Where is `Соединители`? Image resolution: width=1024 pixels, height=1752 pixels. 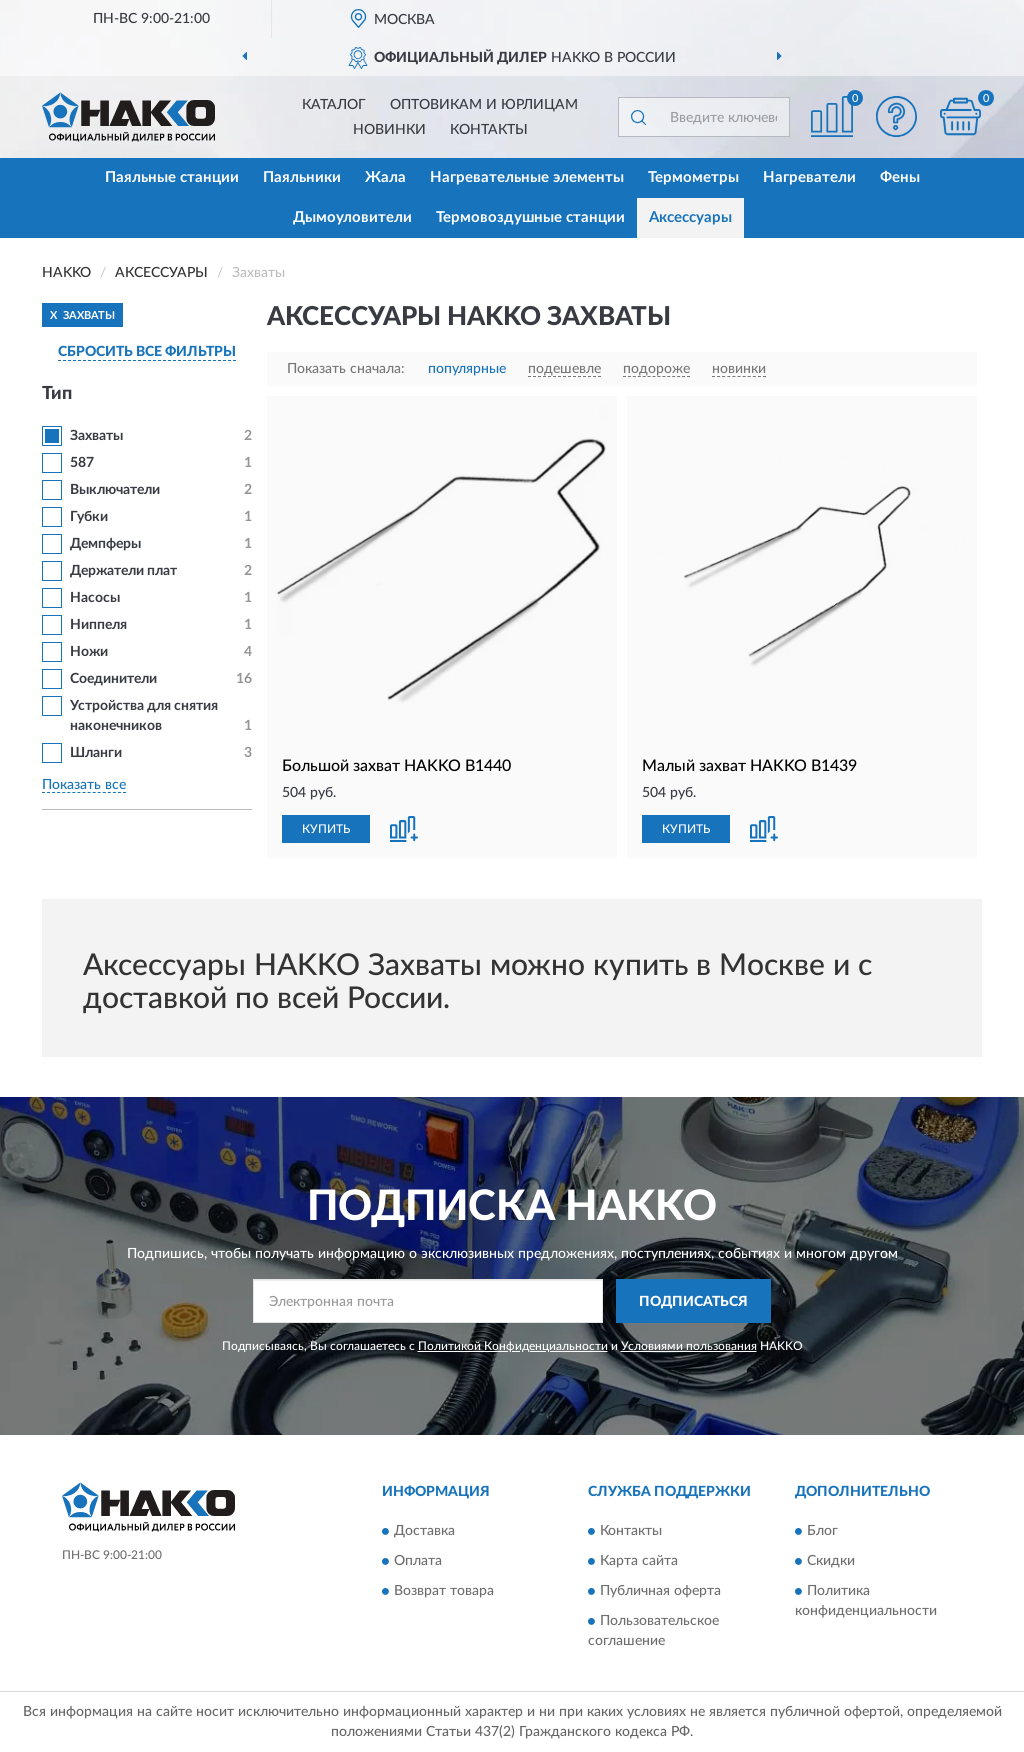 Соединители is located at coordinates (113, 679).